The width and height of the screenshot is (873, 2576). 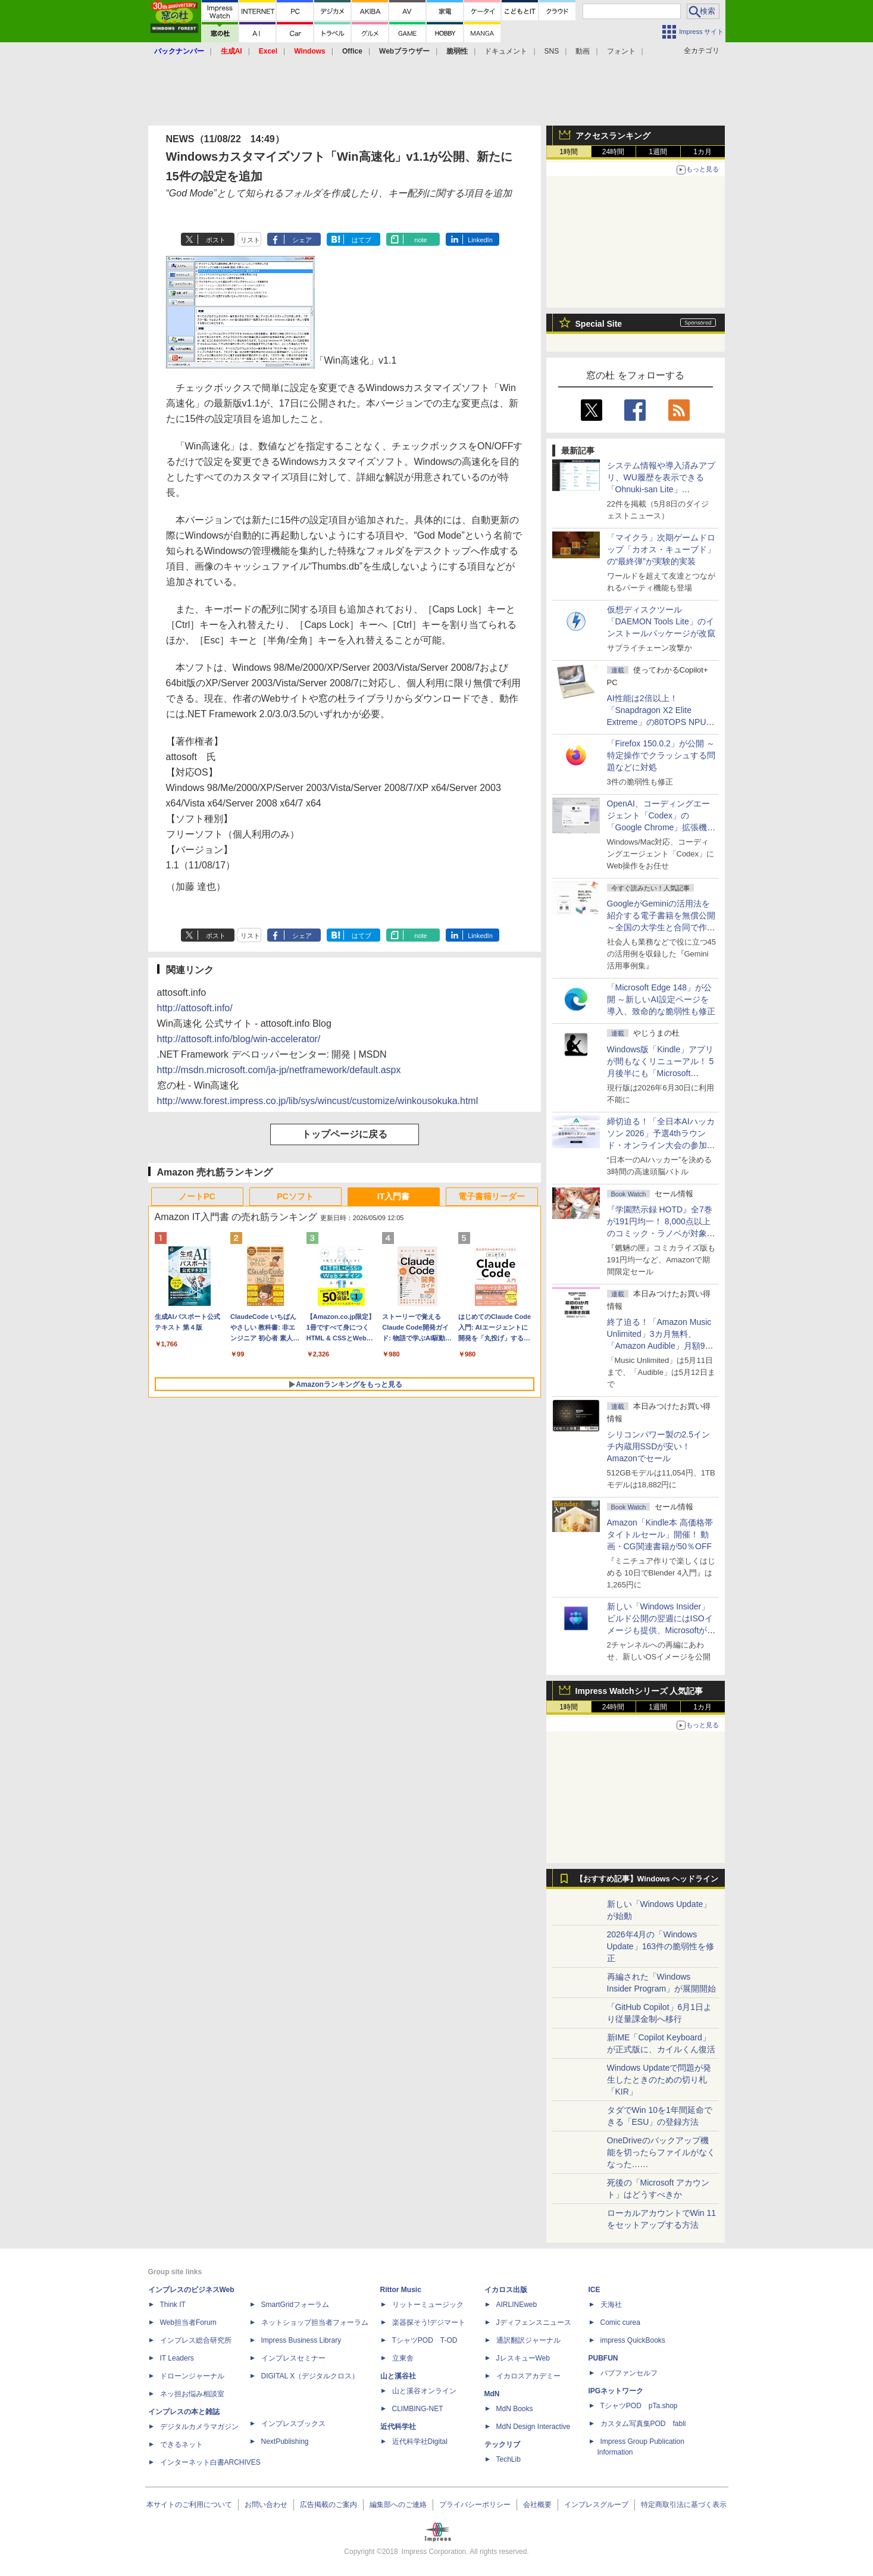 I want to click on PUBFUN, so click(x=603, y=2358).